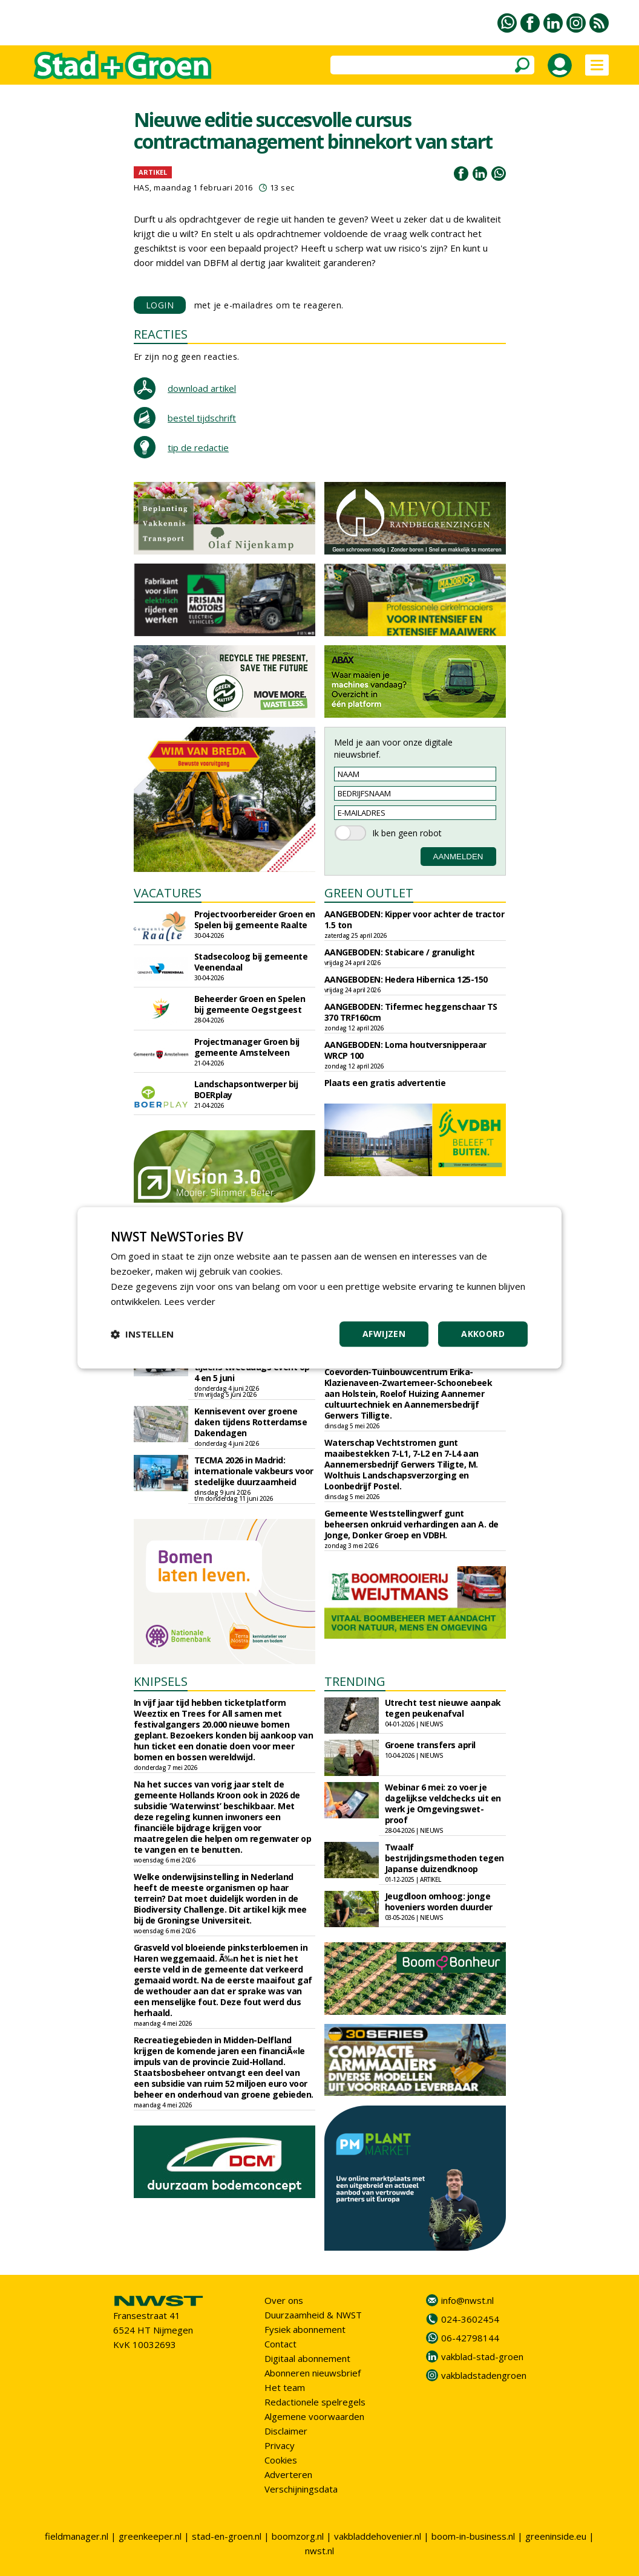 The width and height of the screenshot is (639, 2576). I want to click on Projectvoorbereider Groen en Spelen bij gemeente Raalte, so click(254, 919).